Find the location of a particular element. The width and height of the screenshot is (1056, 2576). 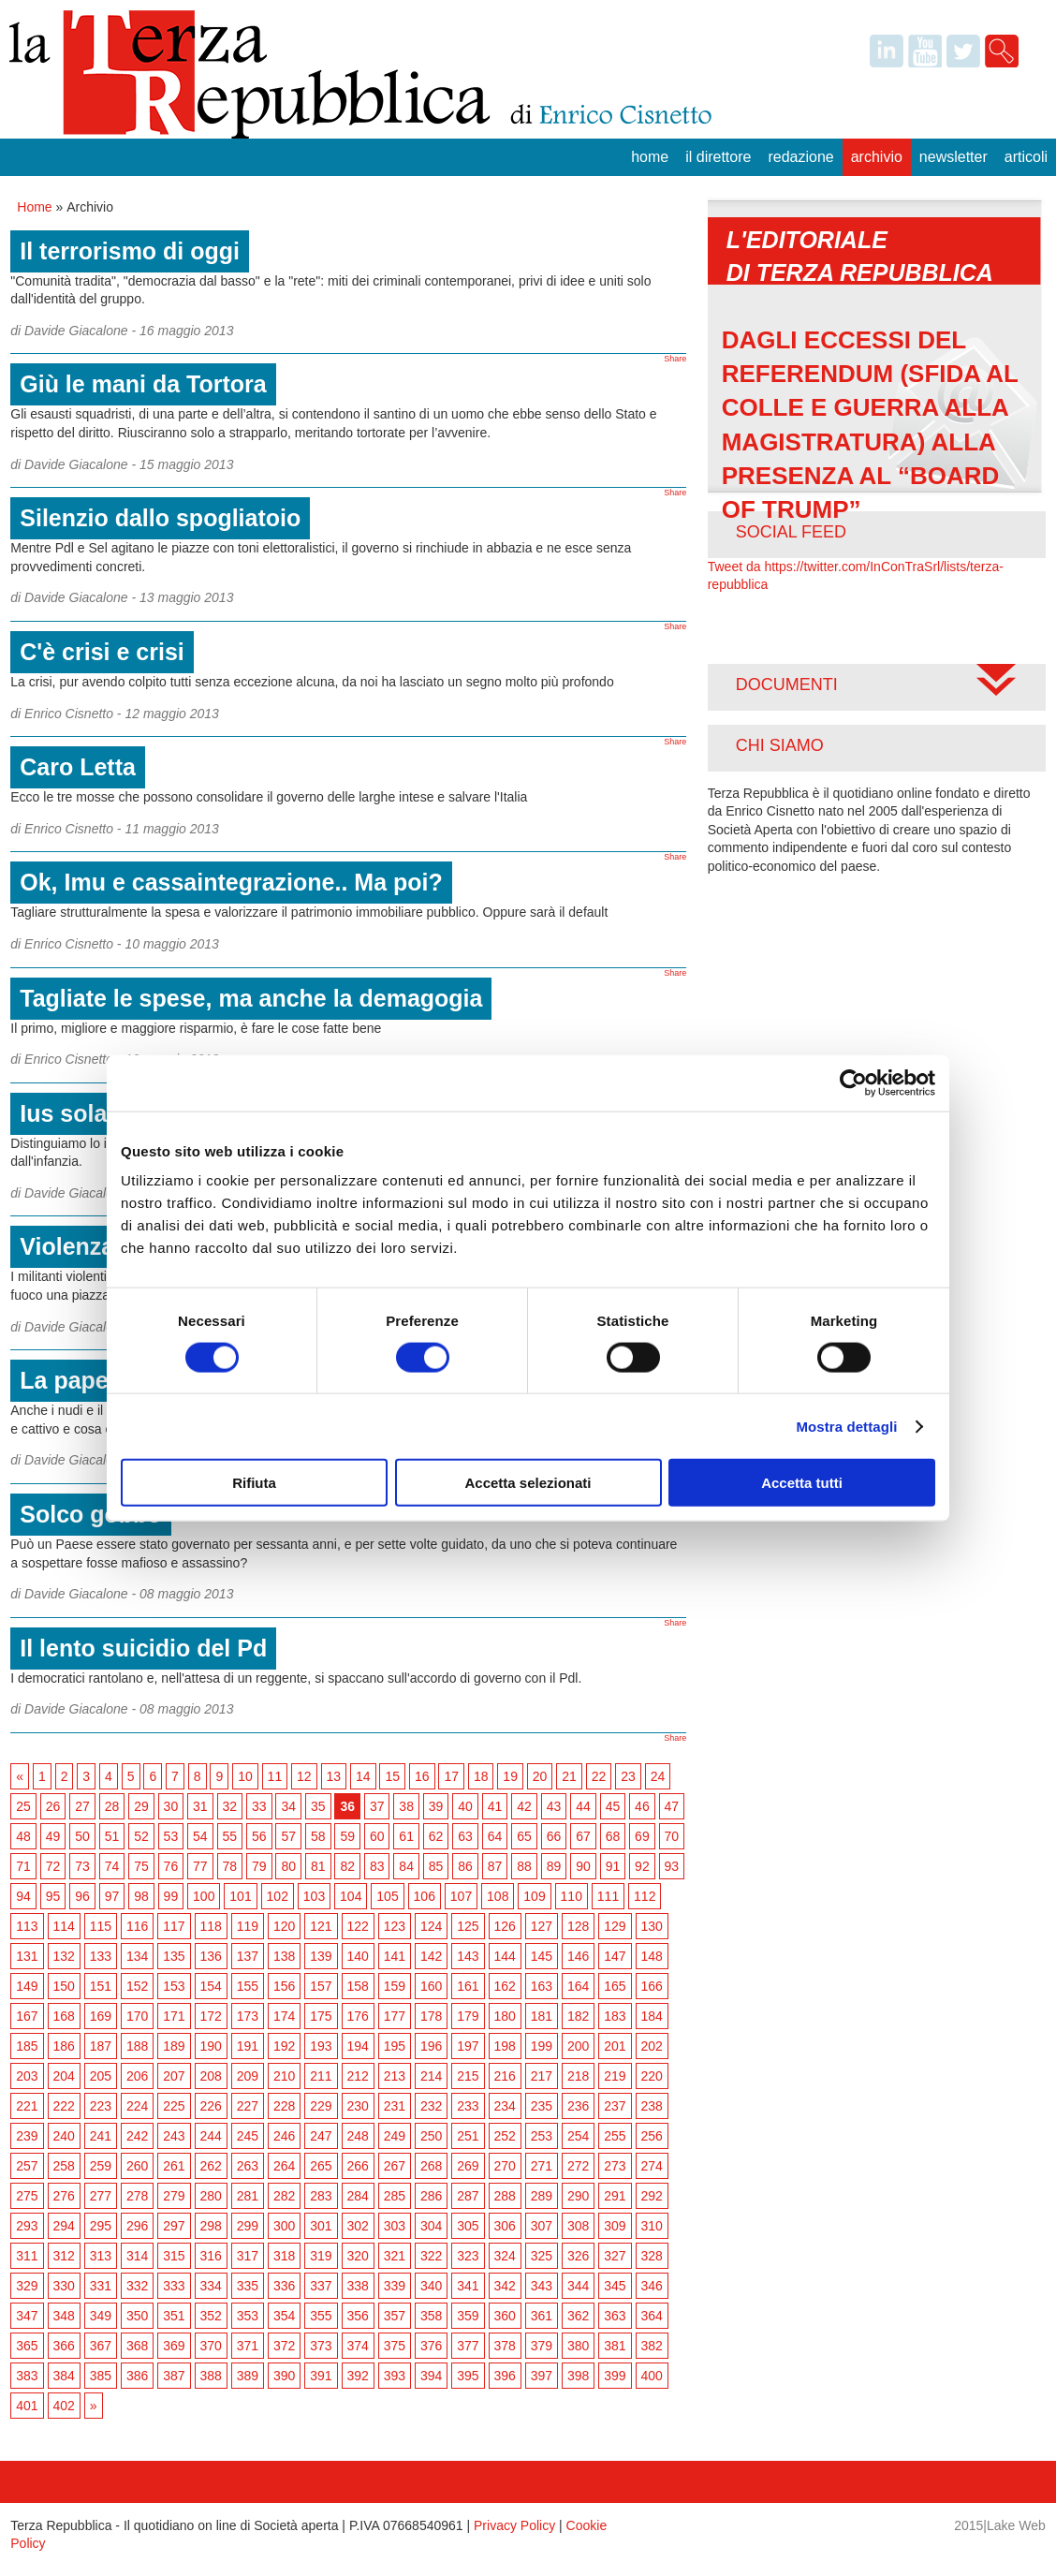

274 is located at coordinates (652, 2165).